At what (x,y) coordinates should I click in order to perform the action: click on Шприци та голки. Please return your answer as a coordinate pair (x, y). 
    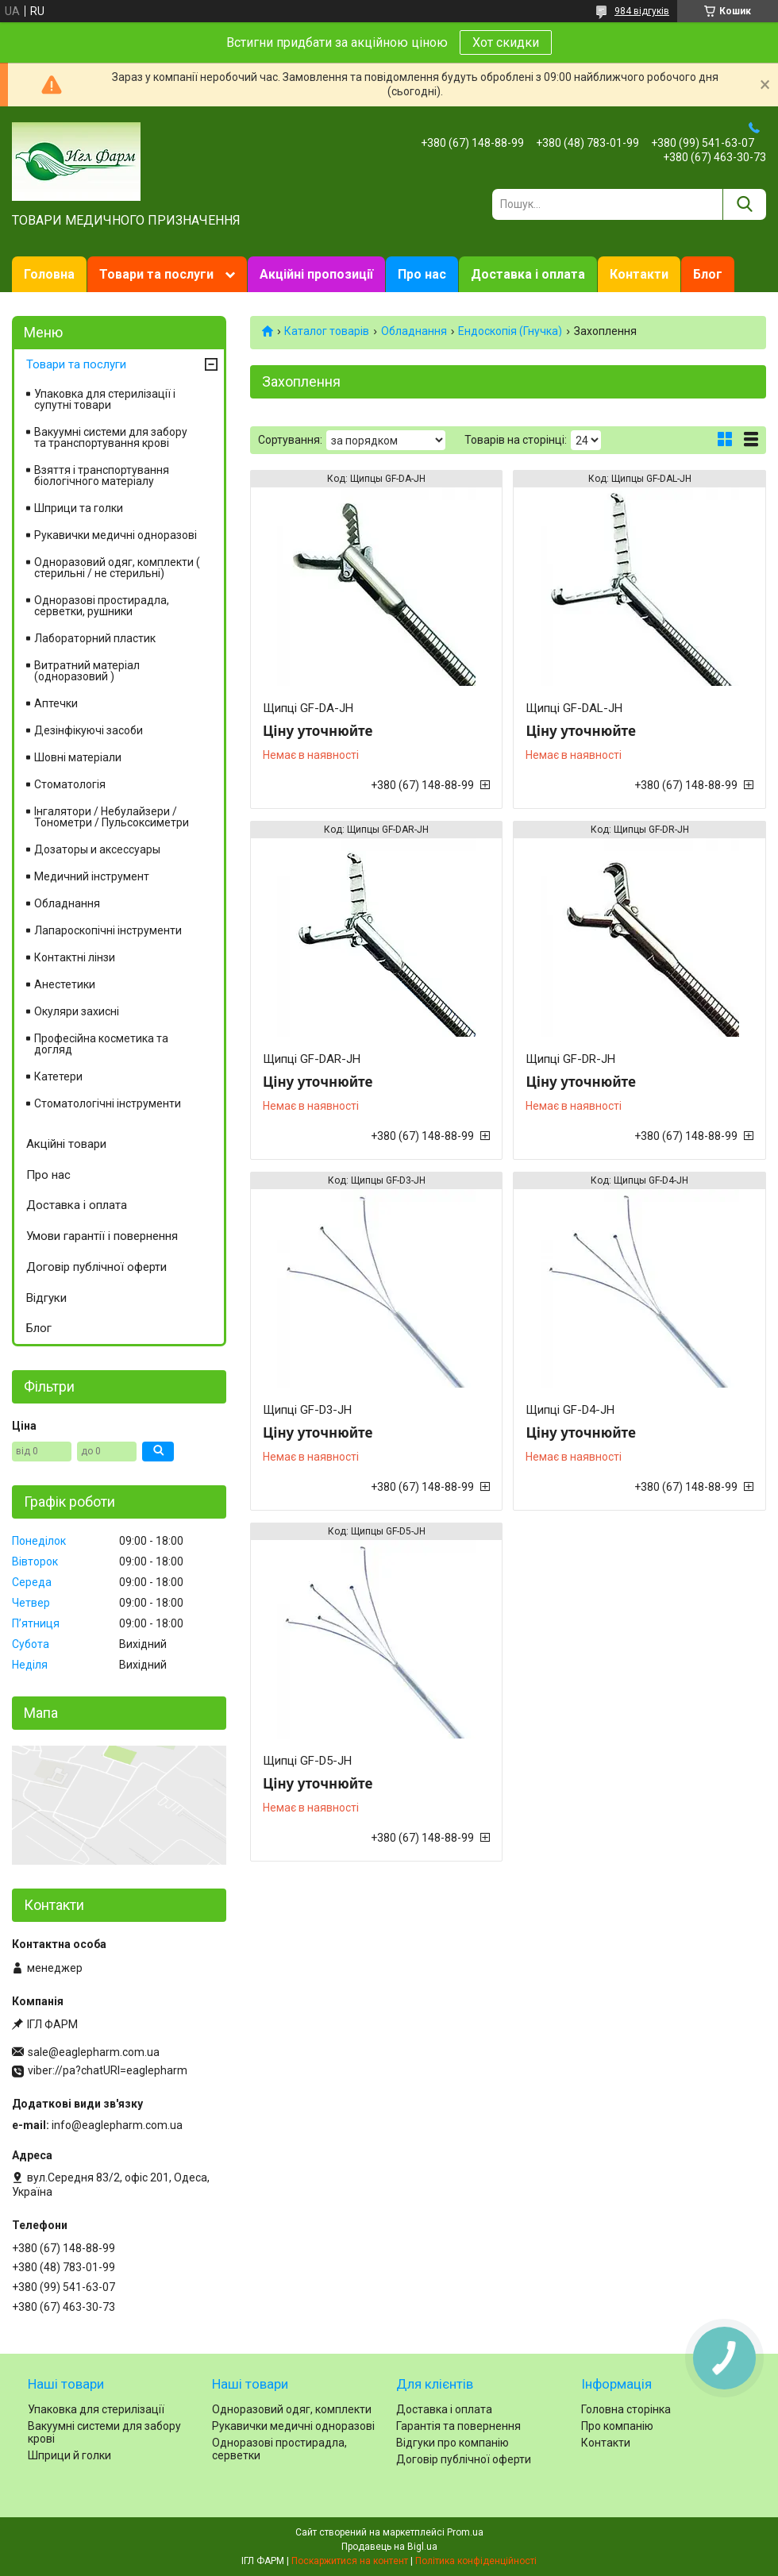
    Looking at the image, I should click on (78, 508).